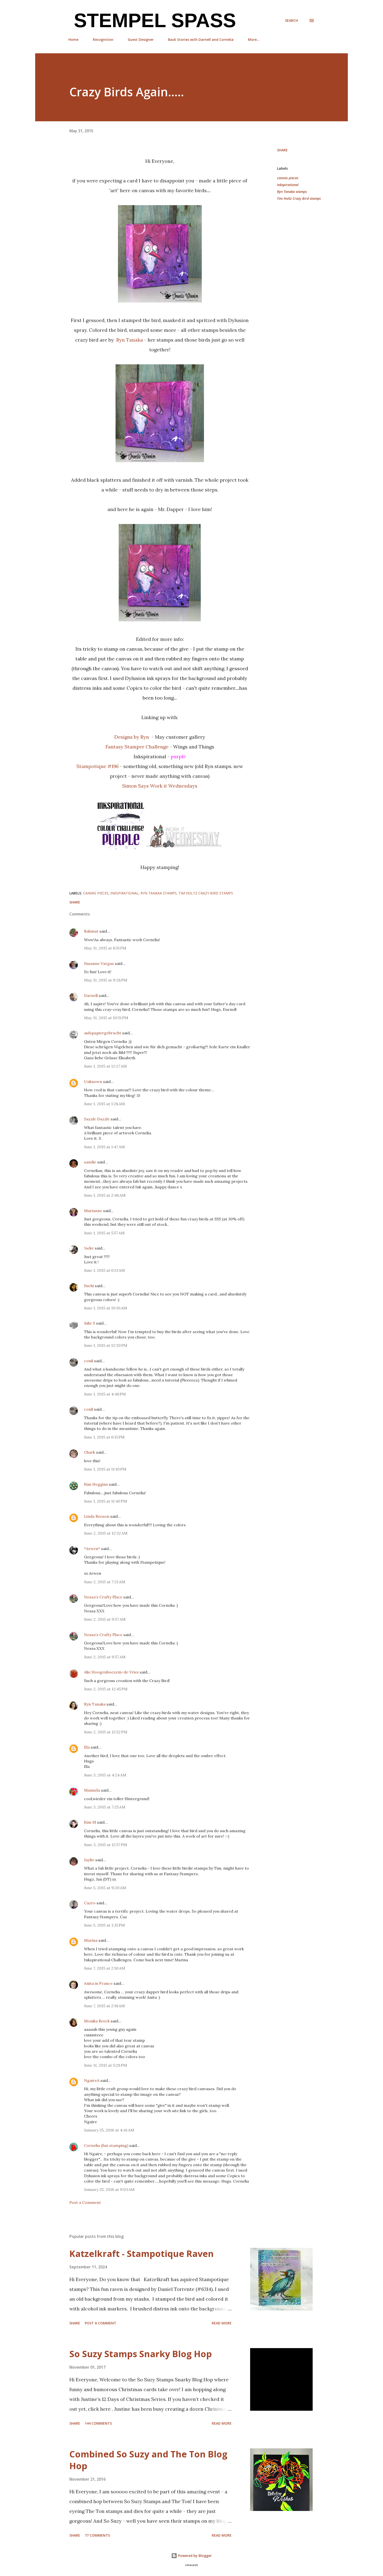 This screenshot has width=383, height=2576. Describe the element at coordinates (106, 1688) in the screenshot. I see `June 2, 2015 at 12:45 PM` at that location.